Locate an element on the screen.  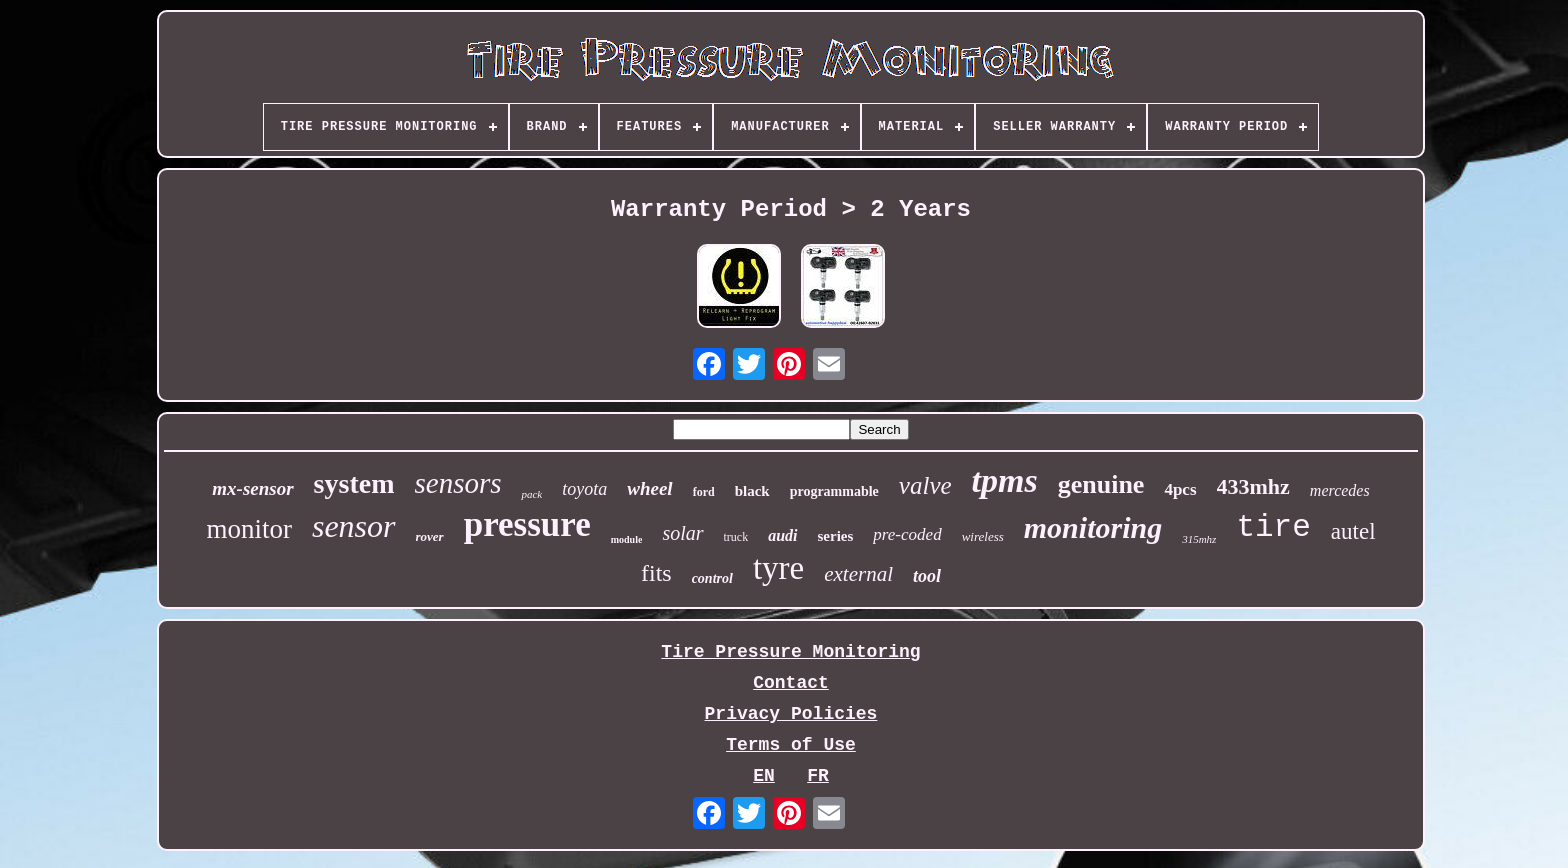
genuine is located at coordinates (1101, 484).